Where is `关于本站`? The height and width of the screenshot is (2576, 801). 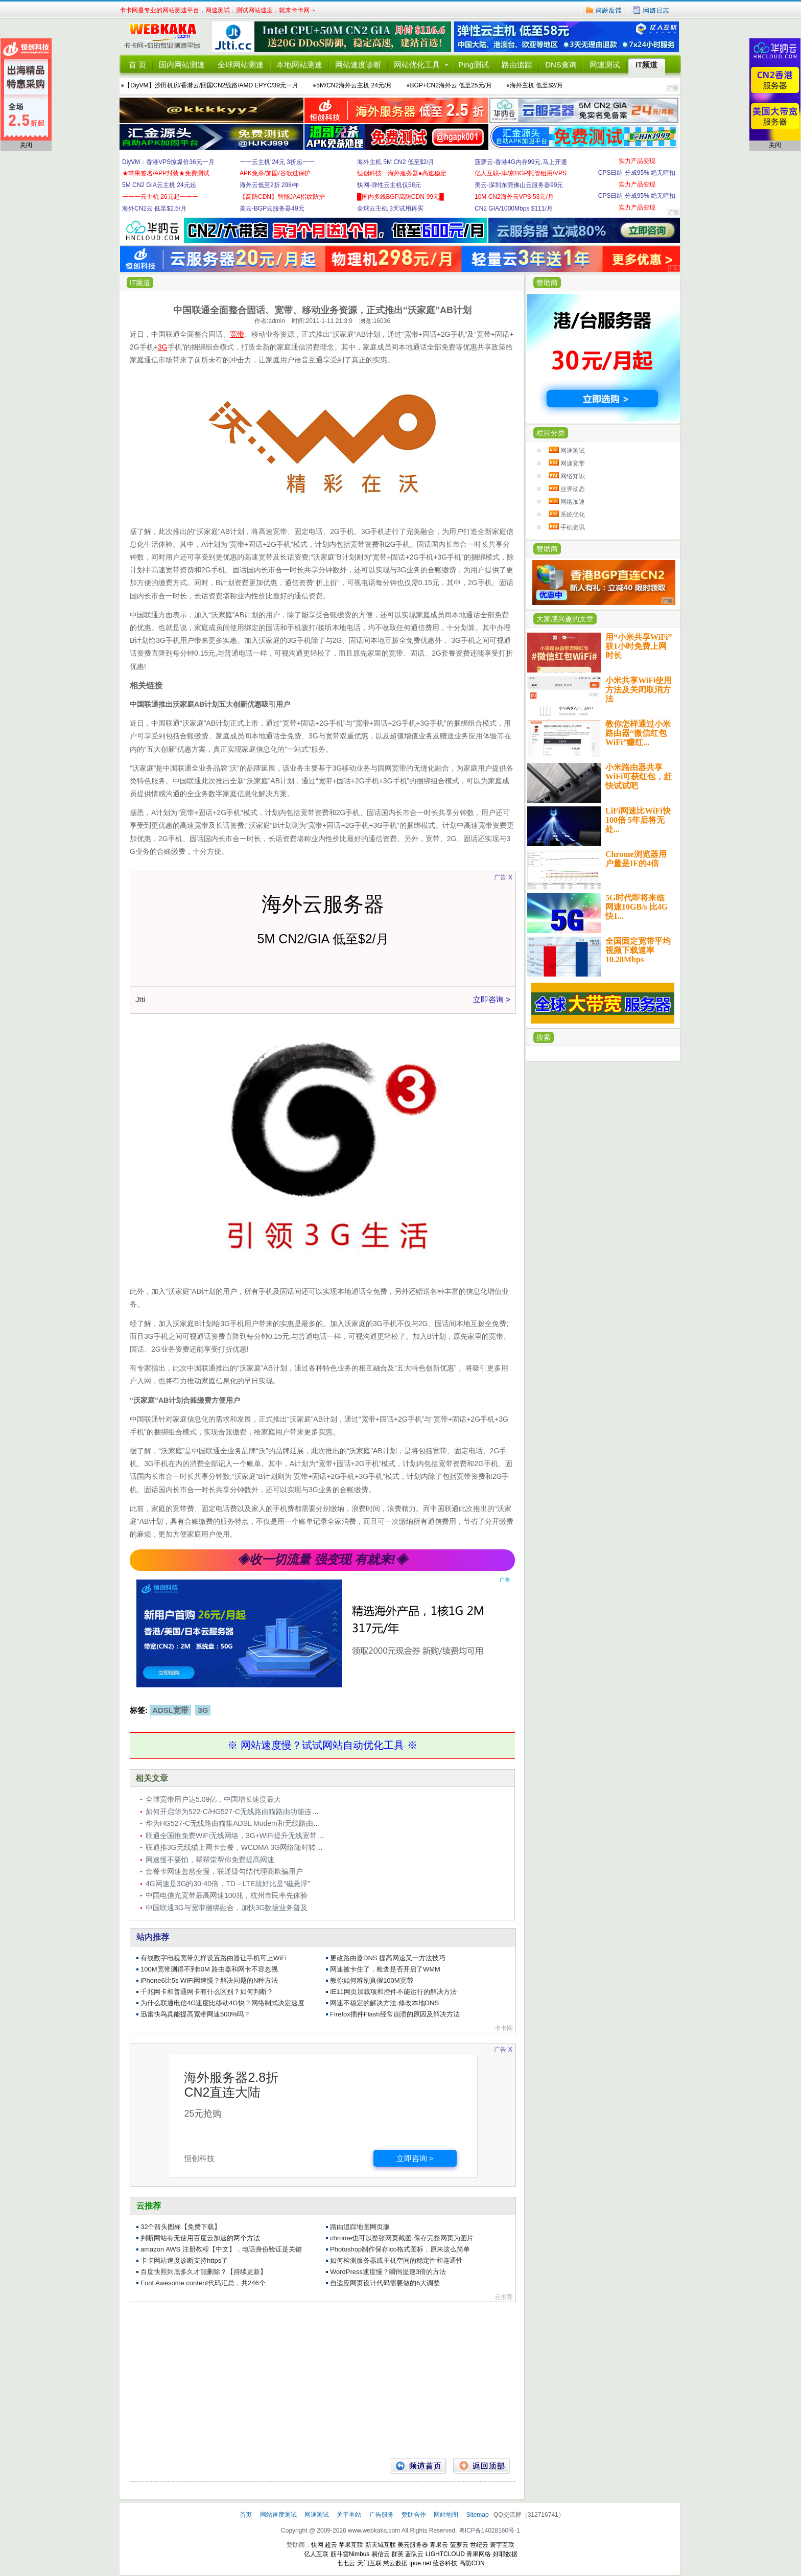 关于本站 is located at coordinates (350, 2514).